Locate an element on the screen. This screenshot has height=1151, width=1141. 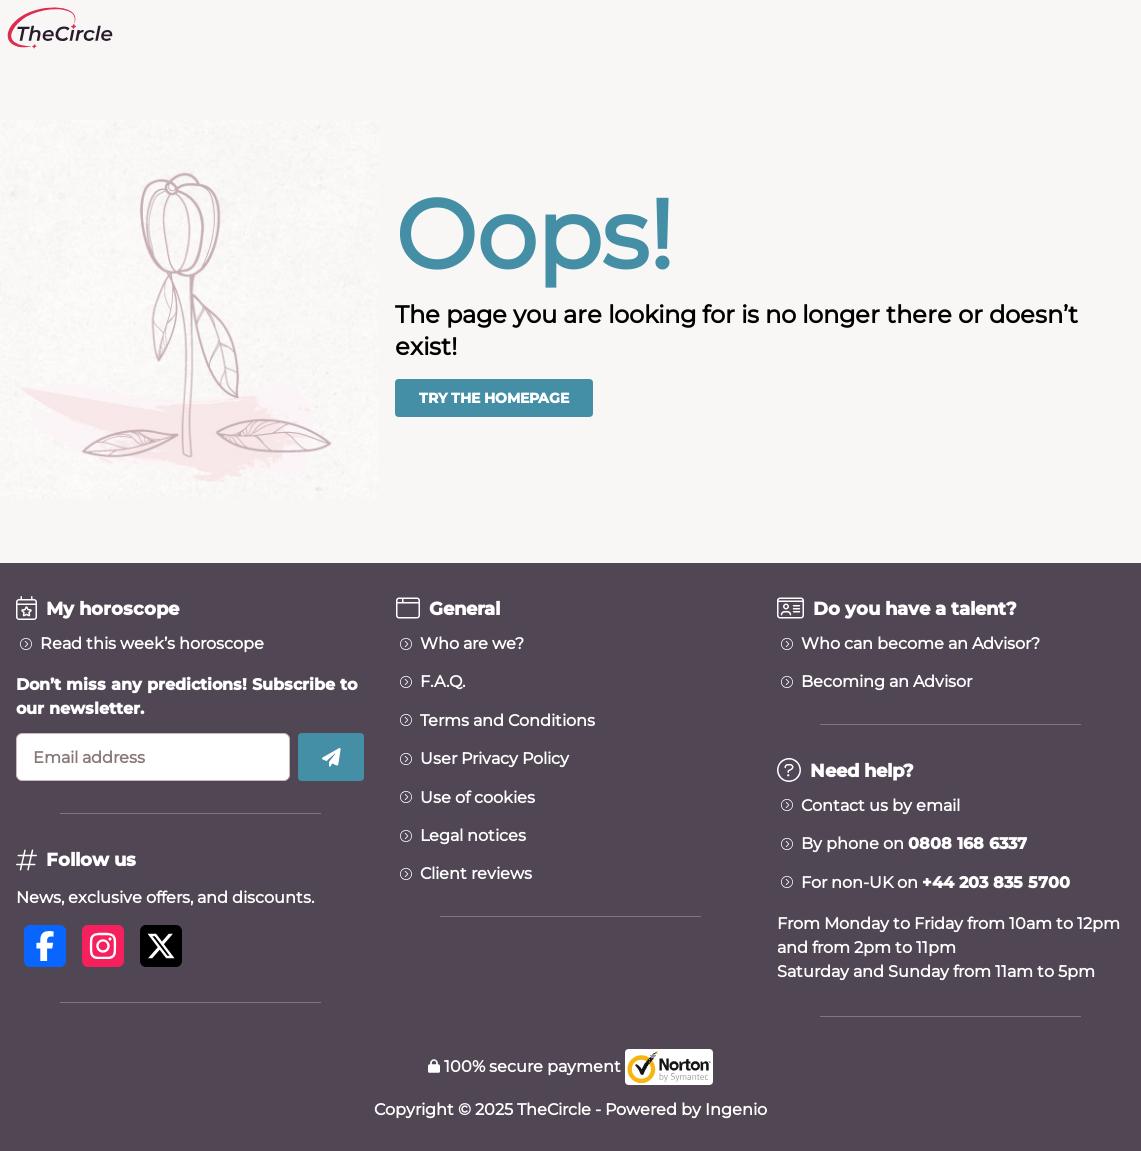
Use of cookies is located at coordinates (477, 798).